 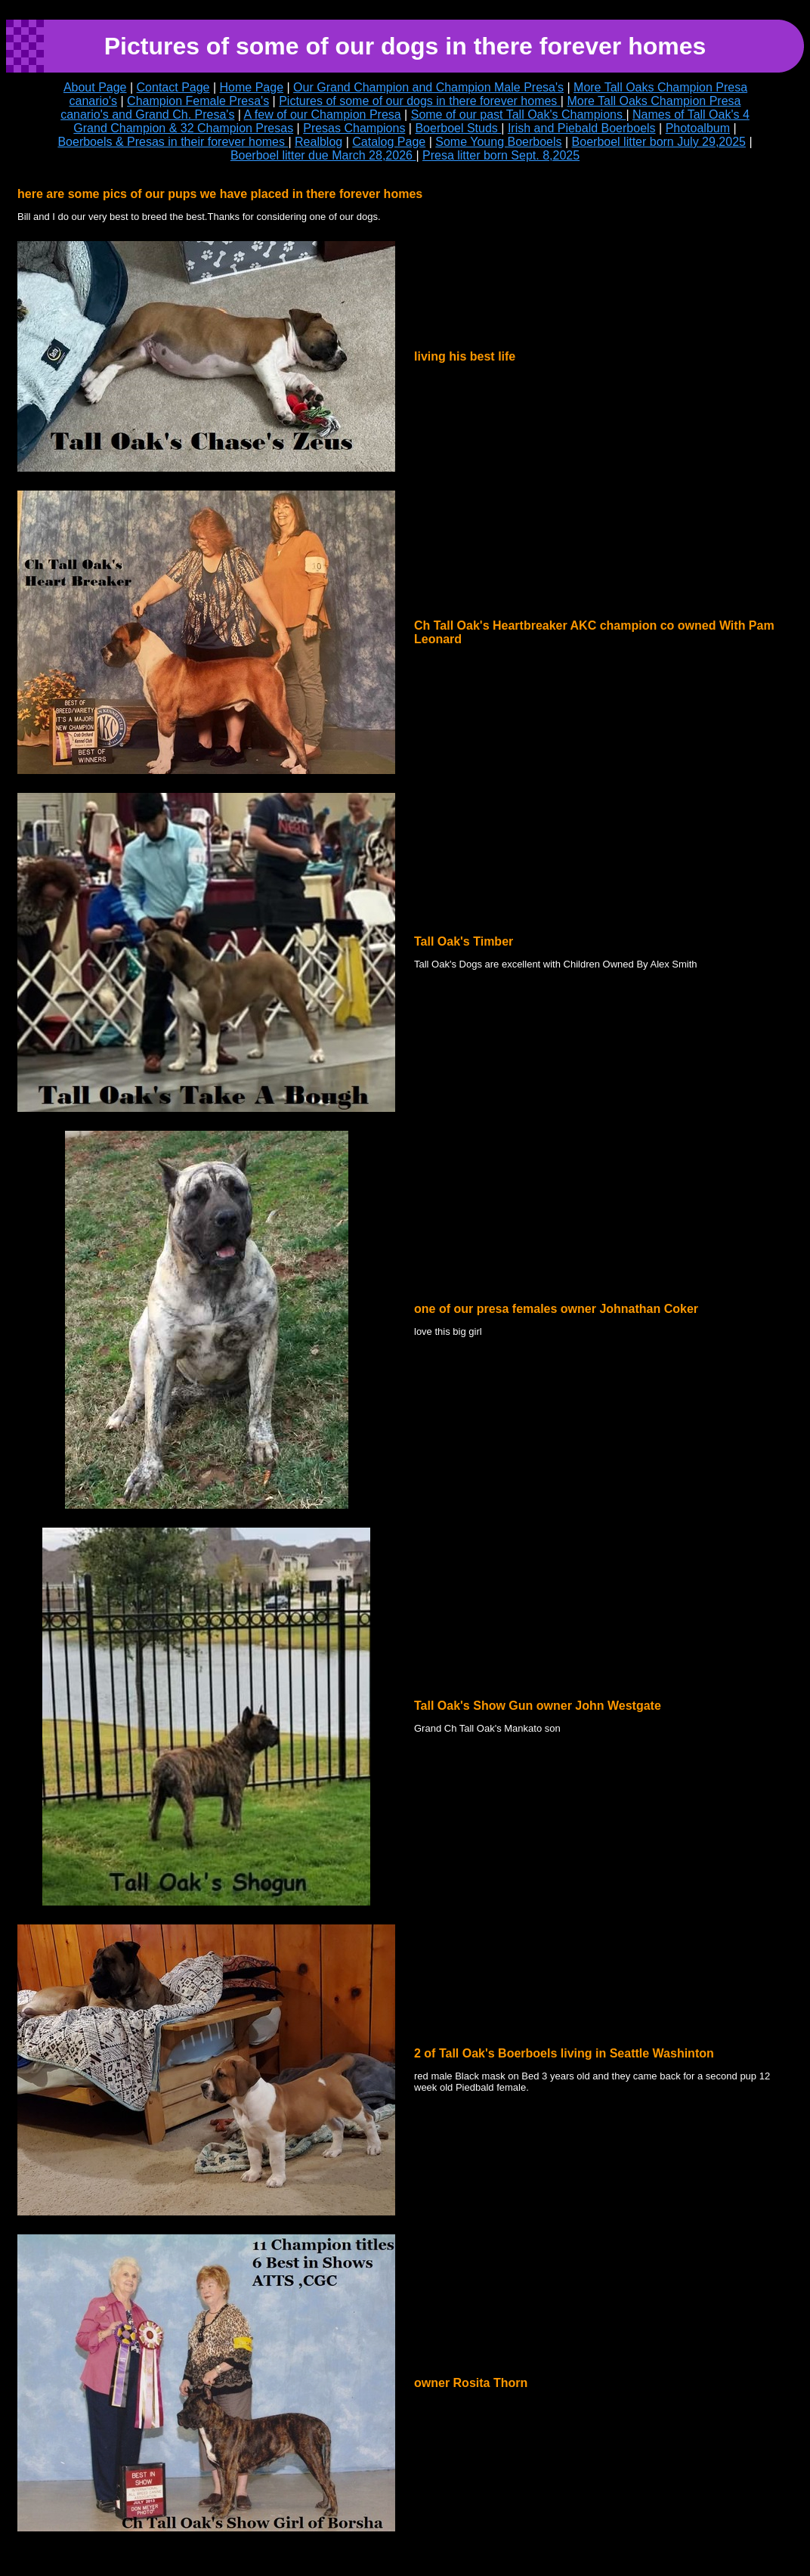 What do you see at coordinates (354, 128) in the screenshot?
I see `Presas Champions` at bounding box center [354, 128].